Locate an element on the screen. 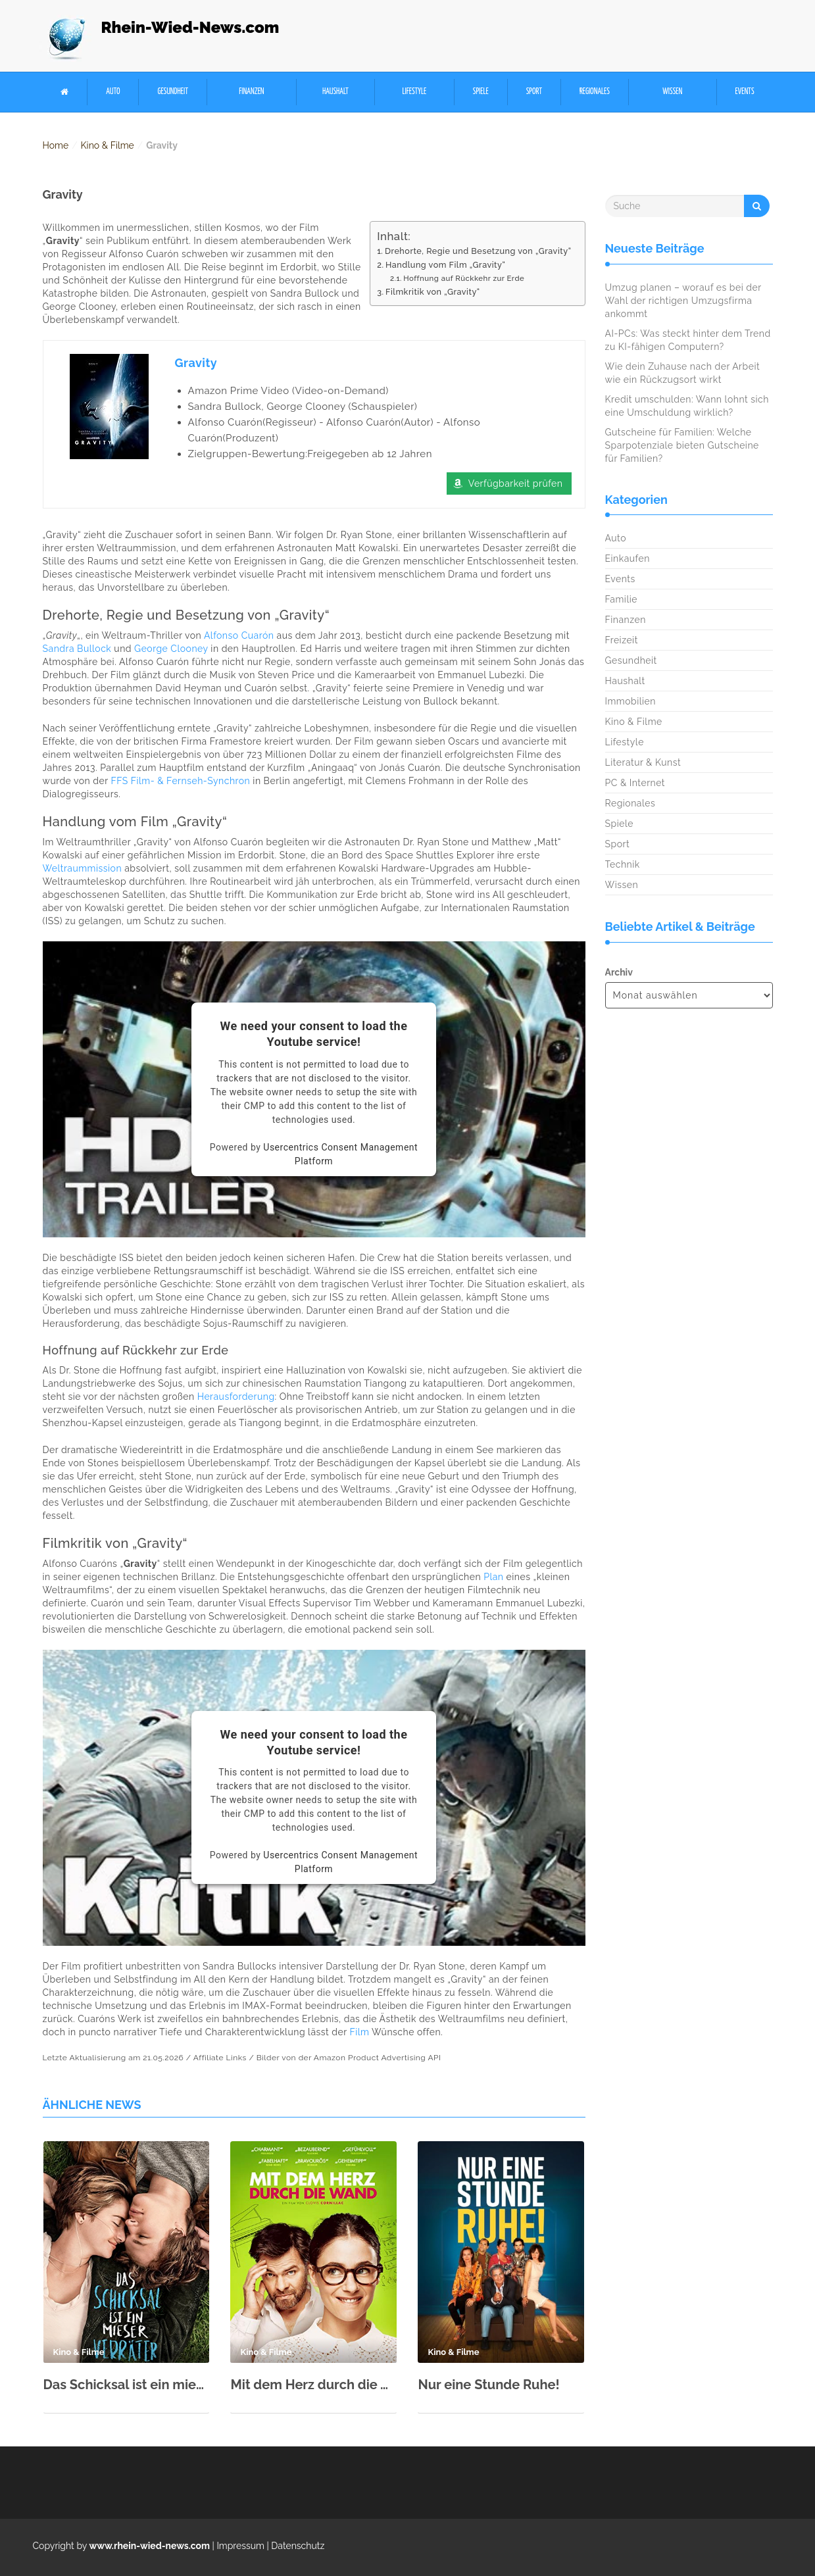  Kino & Filme is located at coordinates (107, 145).